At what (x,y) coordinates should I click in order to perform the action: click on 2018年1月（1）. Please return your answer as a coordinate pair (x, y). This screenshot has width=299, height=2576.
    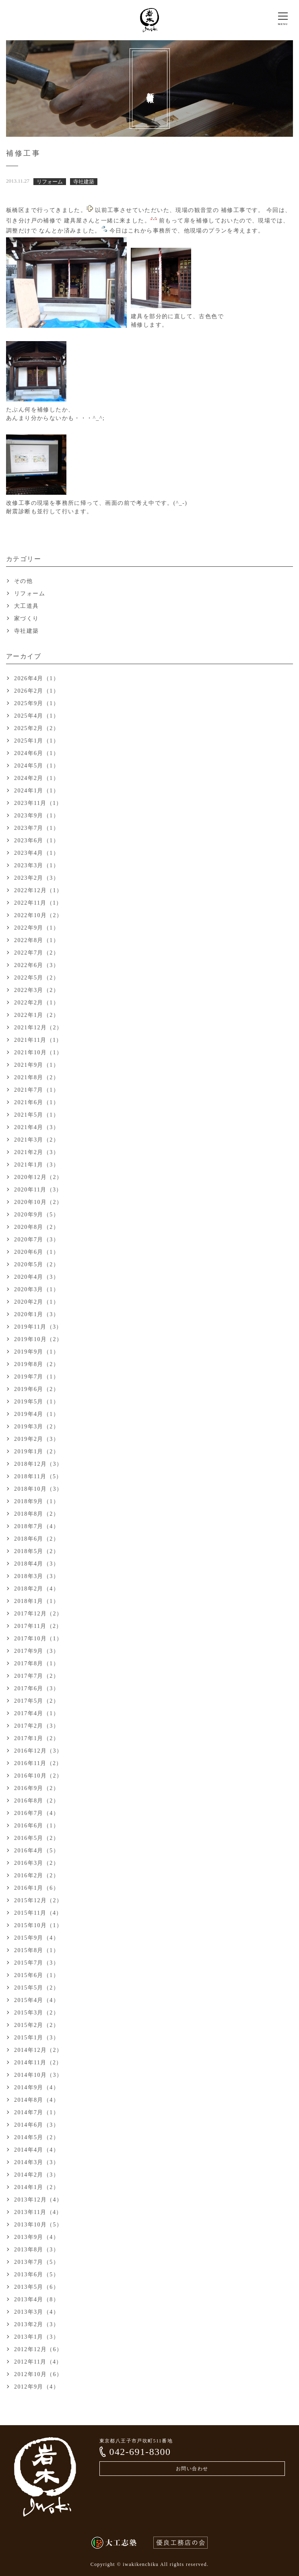
    Looking at the image, I should click on (36, 1601).